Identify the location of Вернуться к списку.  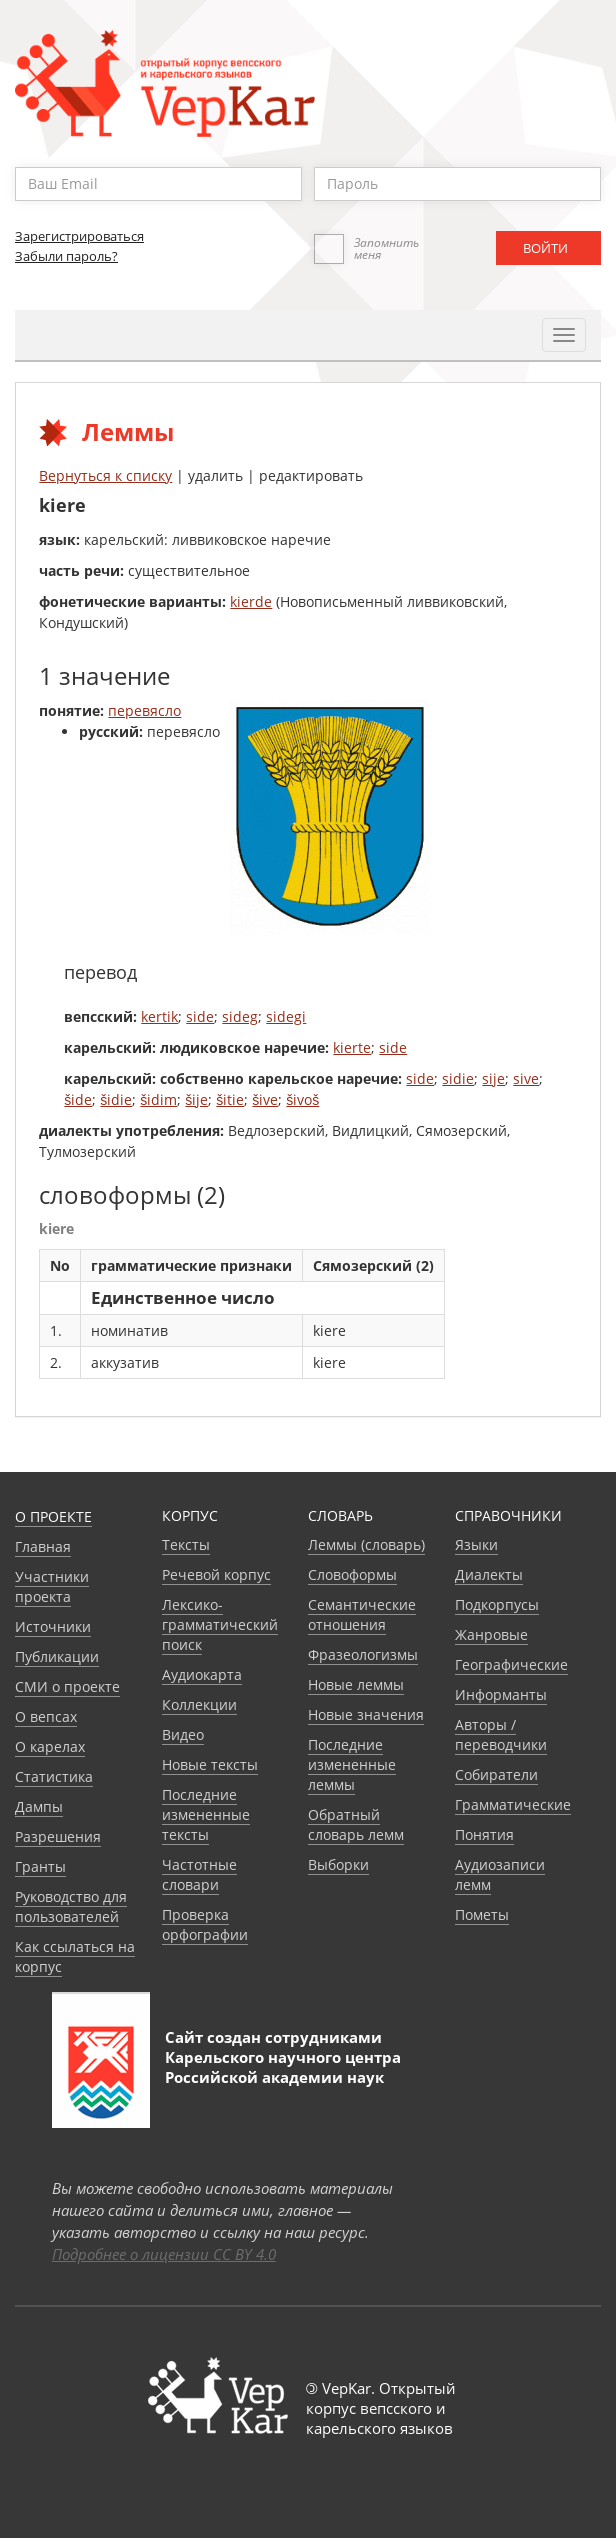
(105, 475).